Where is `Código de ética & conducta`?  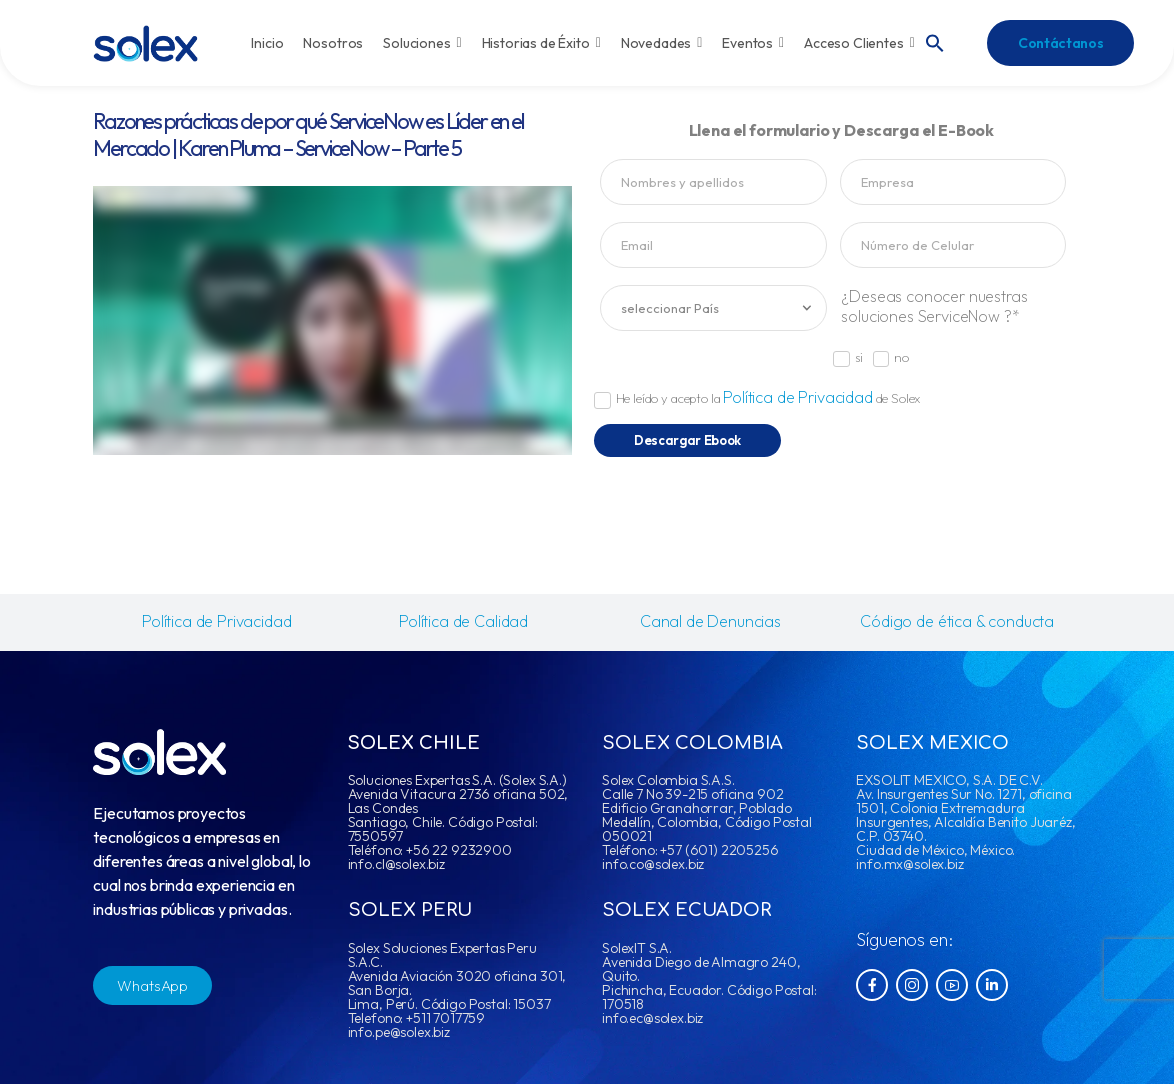 Código de ética & conducta is located at coordinates (957, 621).